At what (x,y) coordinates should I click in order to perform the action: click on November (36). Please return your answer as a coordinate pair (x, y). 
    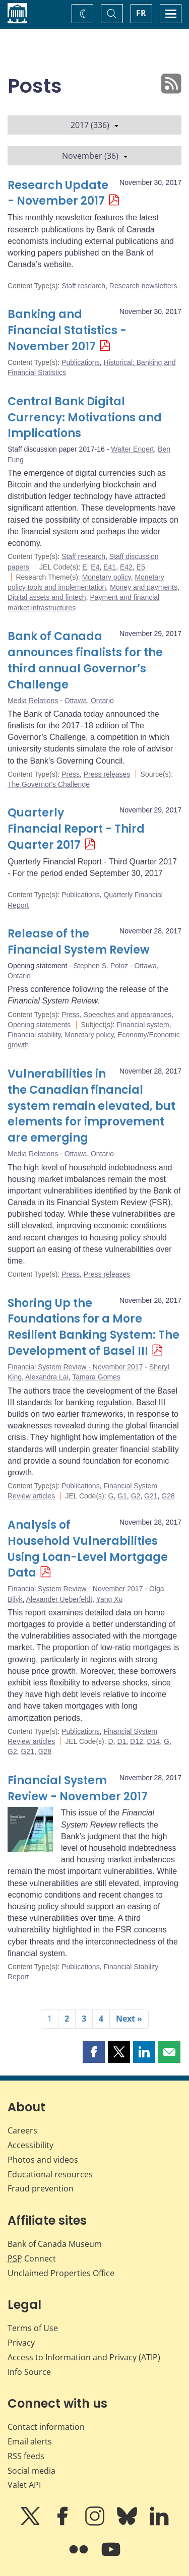
    Looking at the image, I should click on (95, 155).